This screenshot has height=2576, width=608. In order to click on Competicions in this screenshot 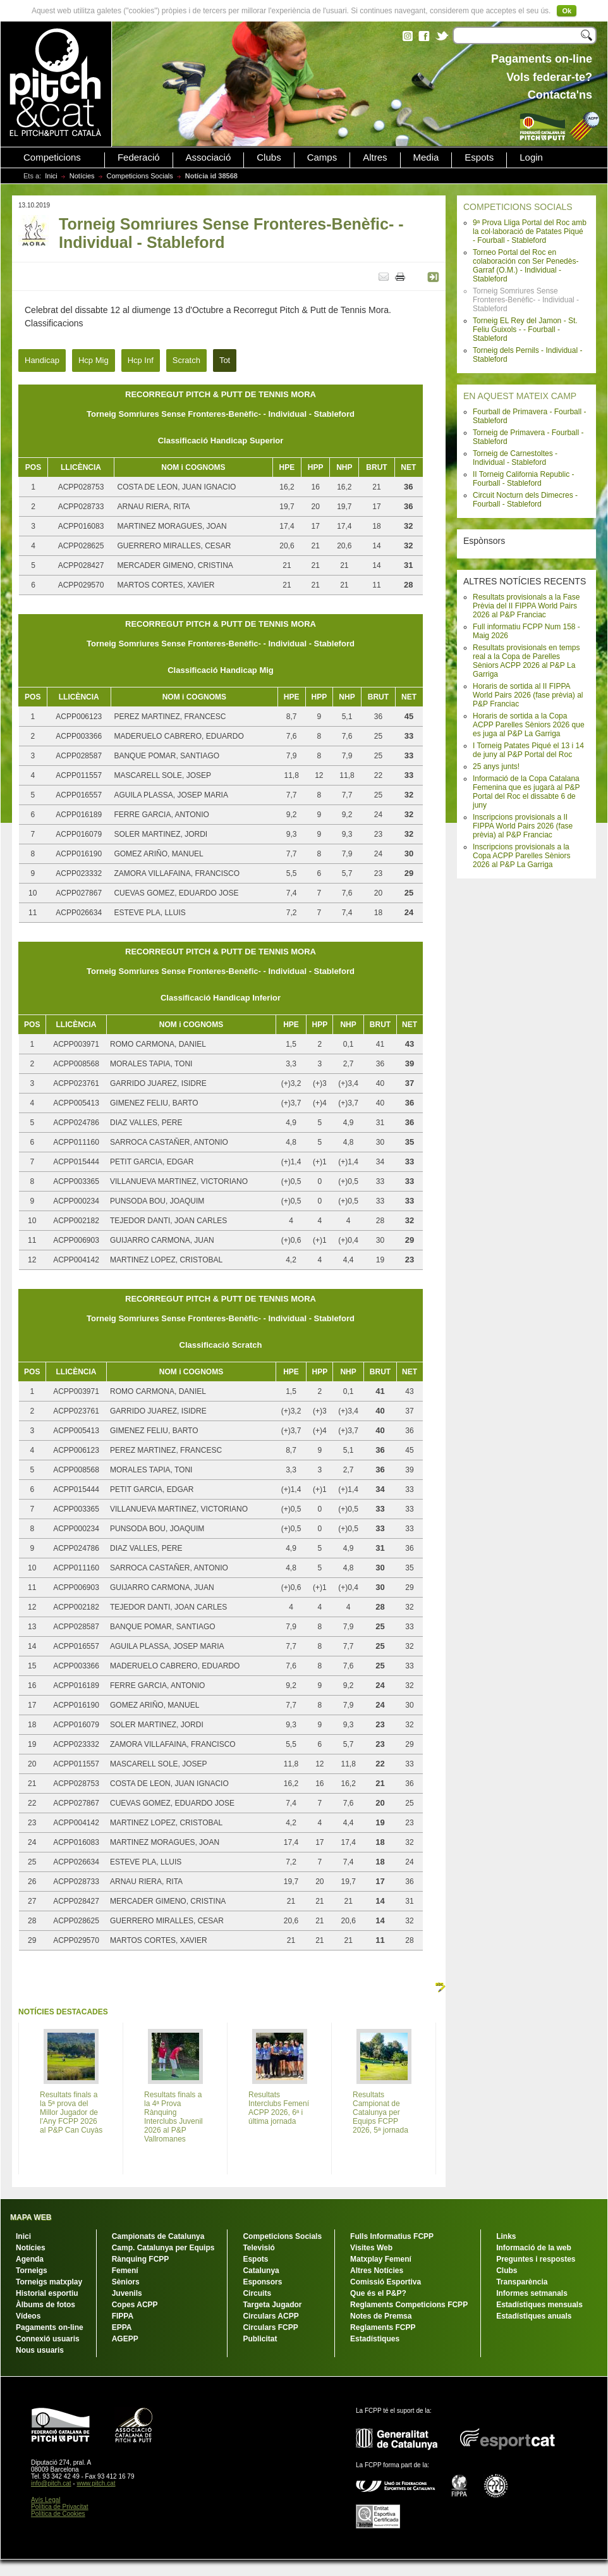, I will do `click(52, 157)`.